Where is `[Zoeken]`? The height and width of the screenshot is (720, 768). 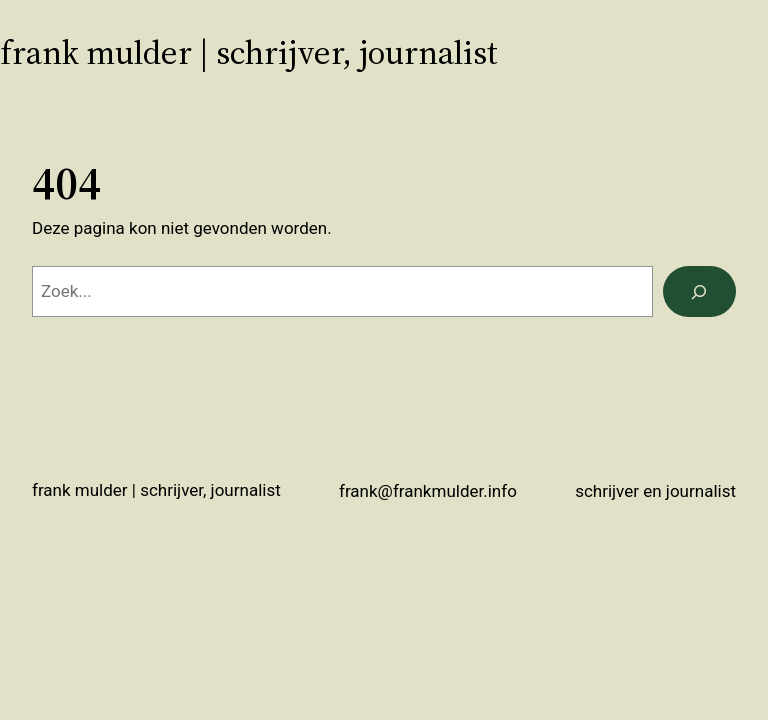
[Zoeken] is located at coordinates (699, 291).